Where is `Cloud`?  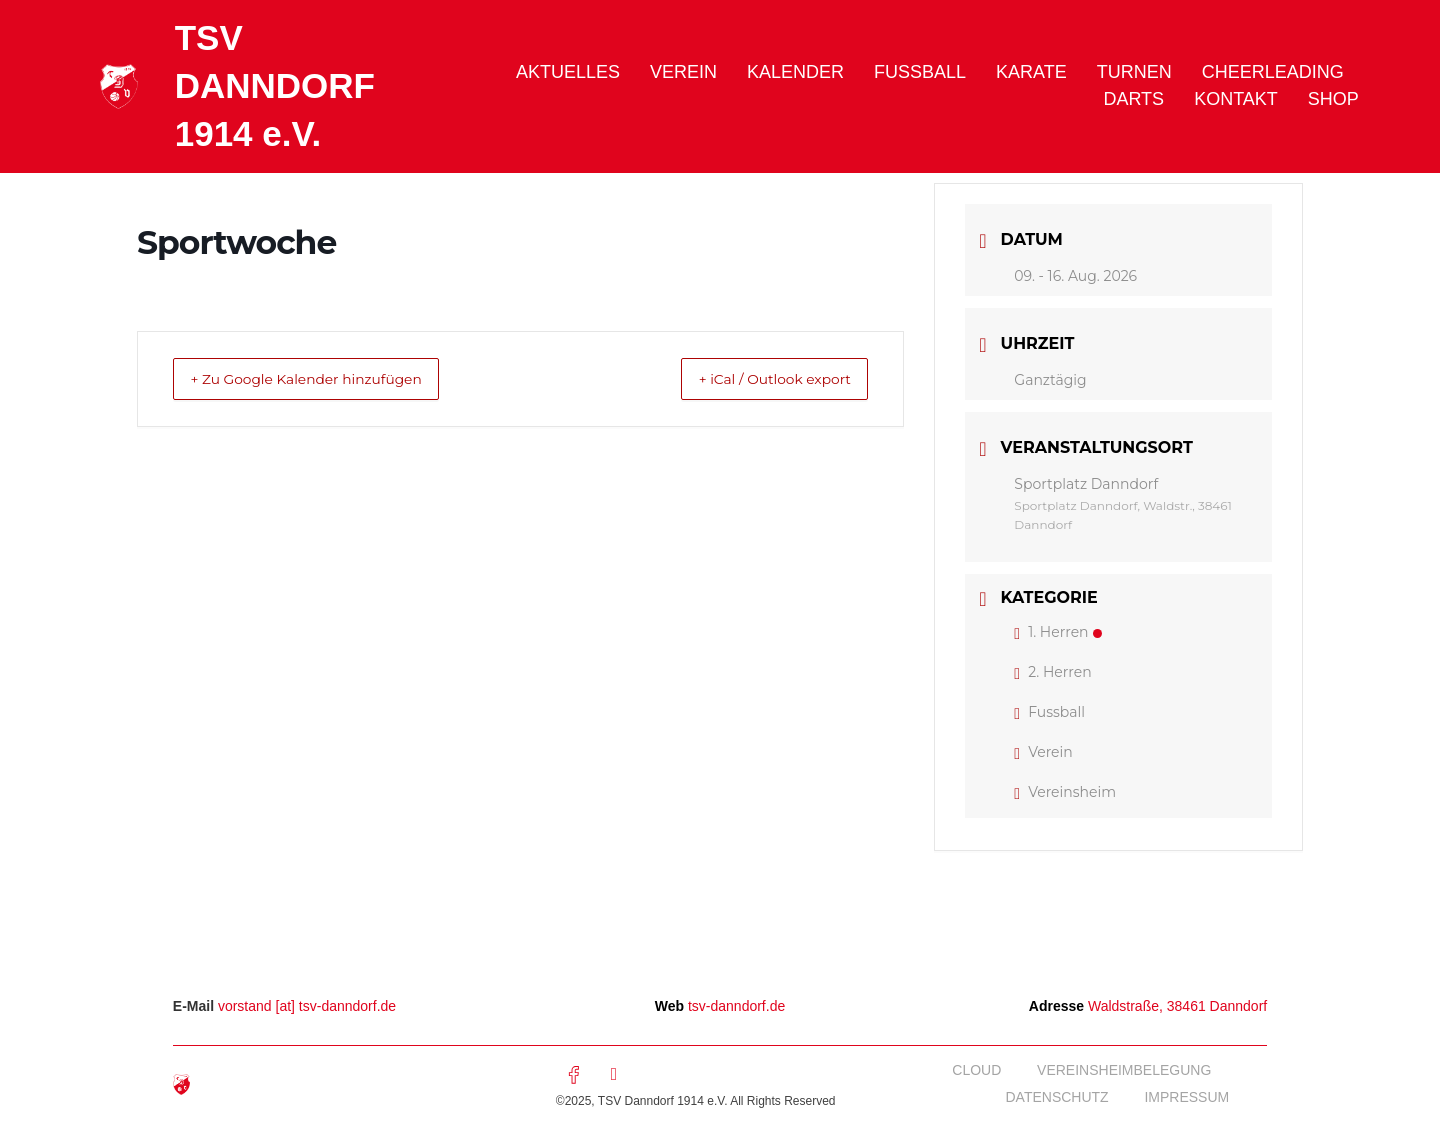 Cloud is located at coordinates (973, 1070).